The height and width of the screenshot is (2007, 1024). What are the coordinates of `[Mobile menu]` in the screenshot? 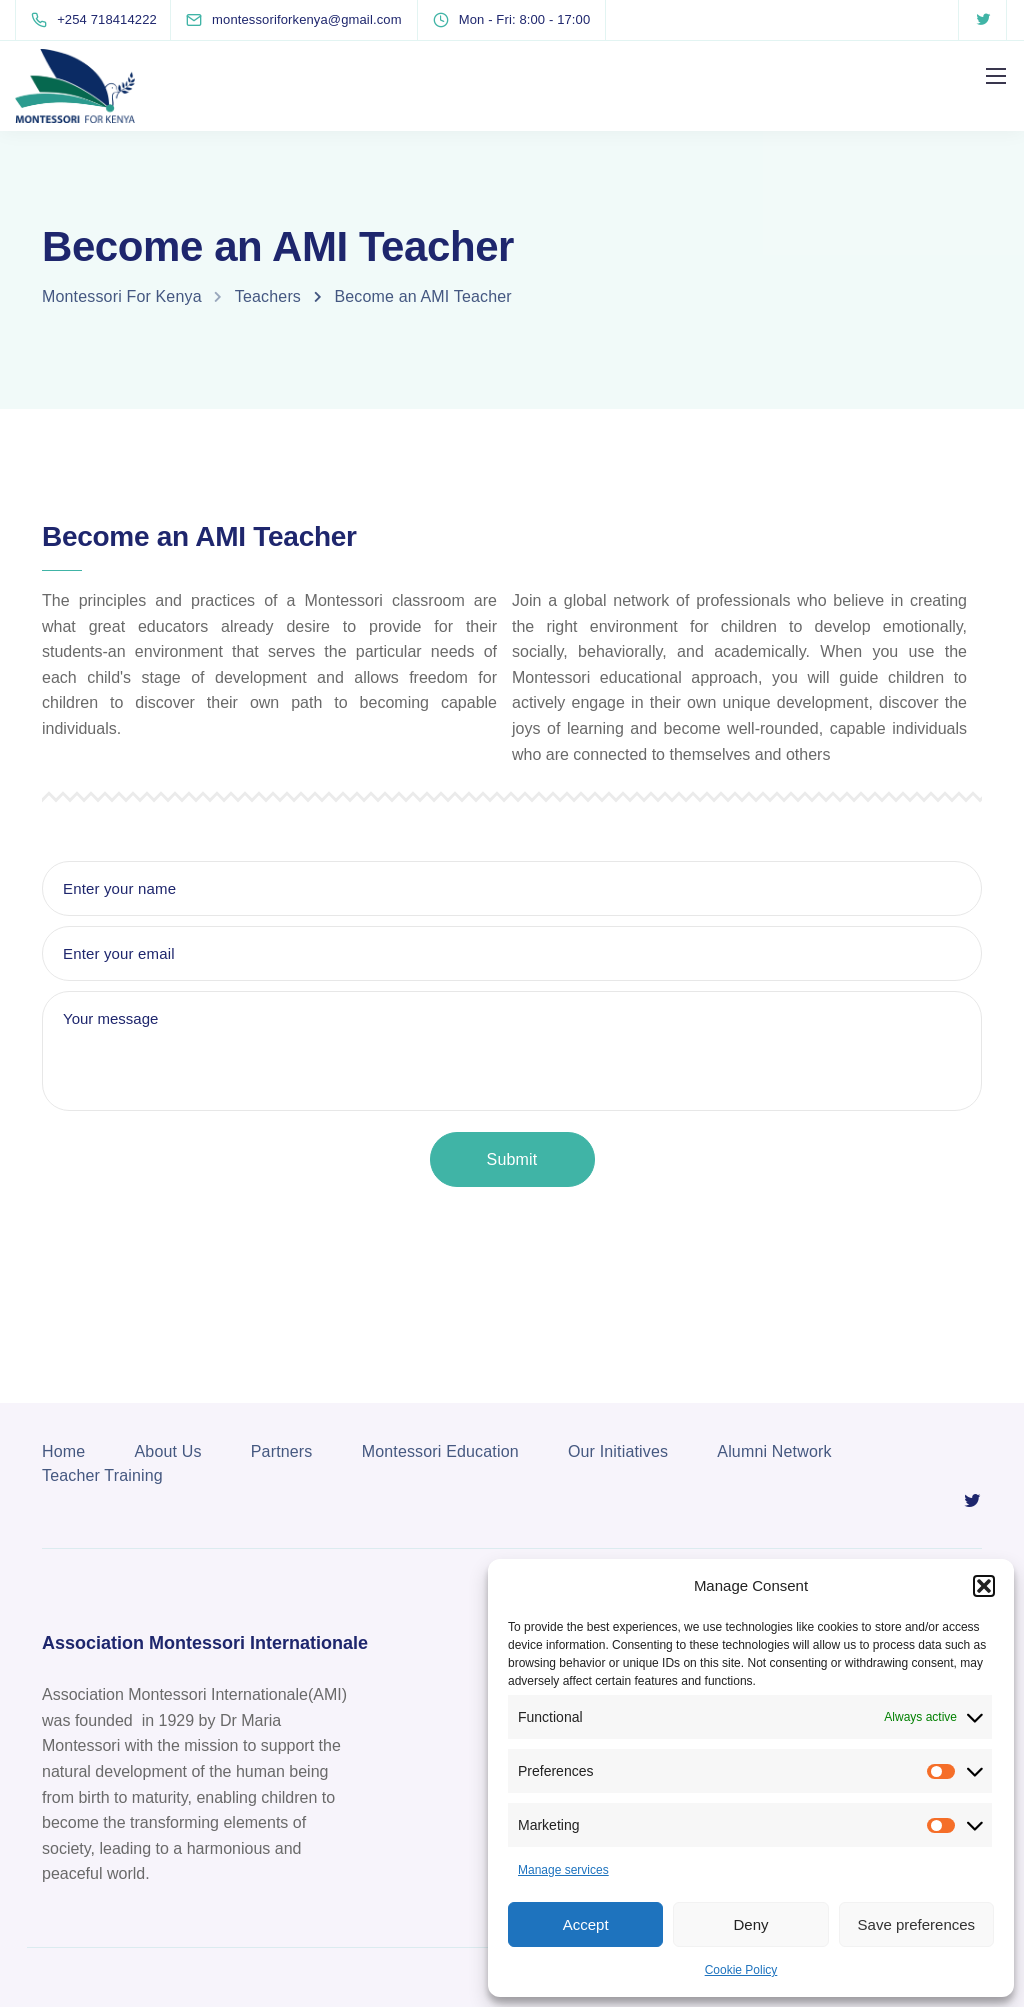 It's located at (996, 76).